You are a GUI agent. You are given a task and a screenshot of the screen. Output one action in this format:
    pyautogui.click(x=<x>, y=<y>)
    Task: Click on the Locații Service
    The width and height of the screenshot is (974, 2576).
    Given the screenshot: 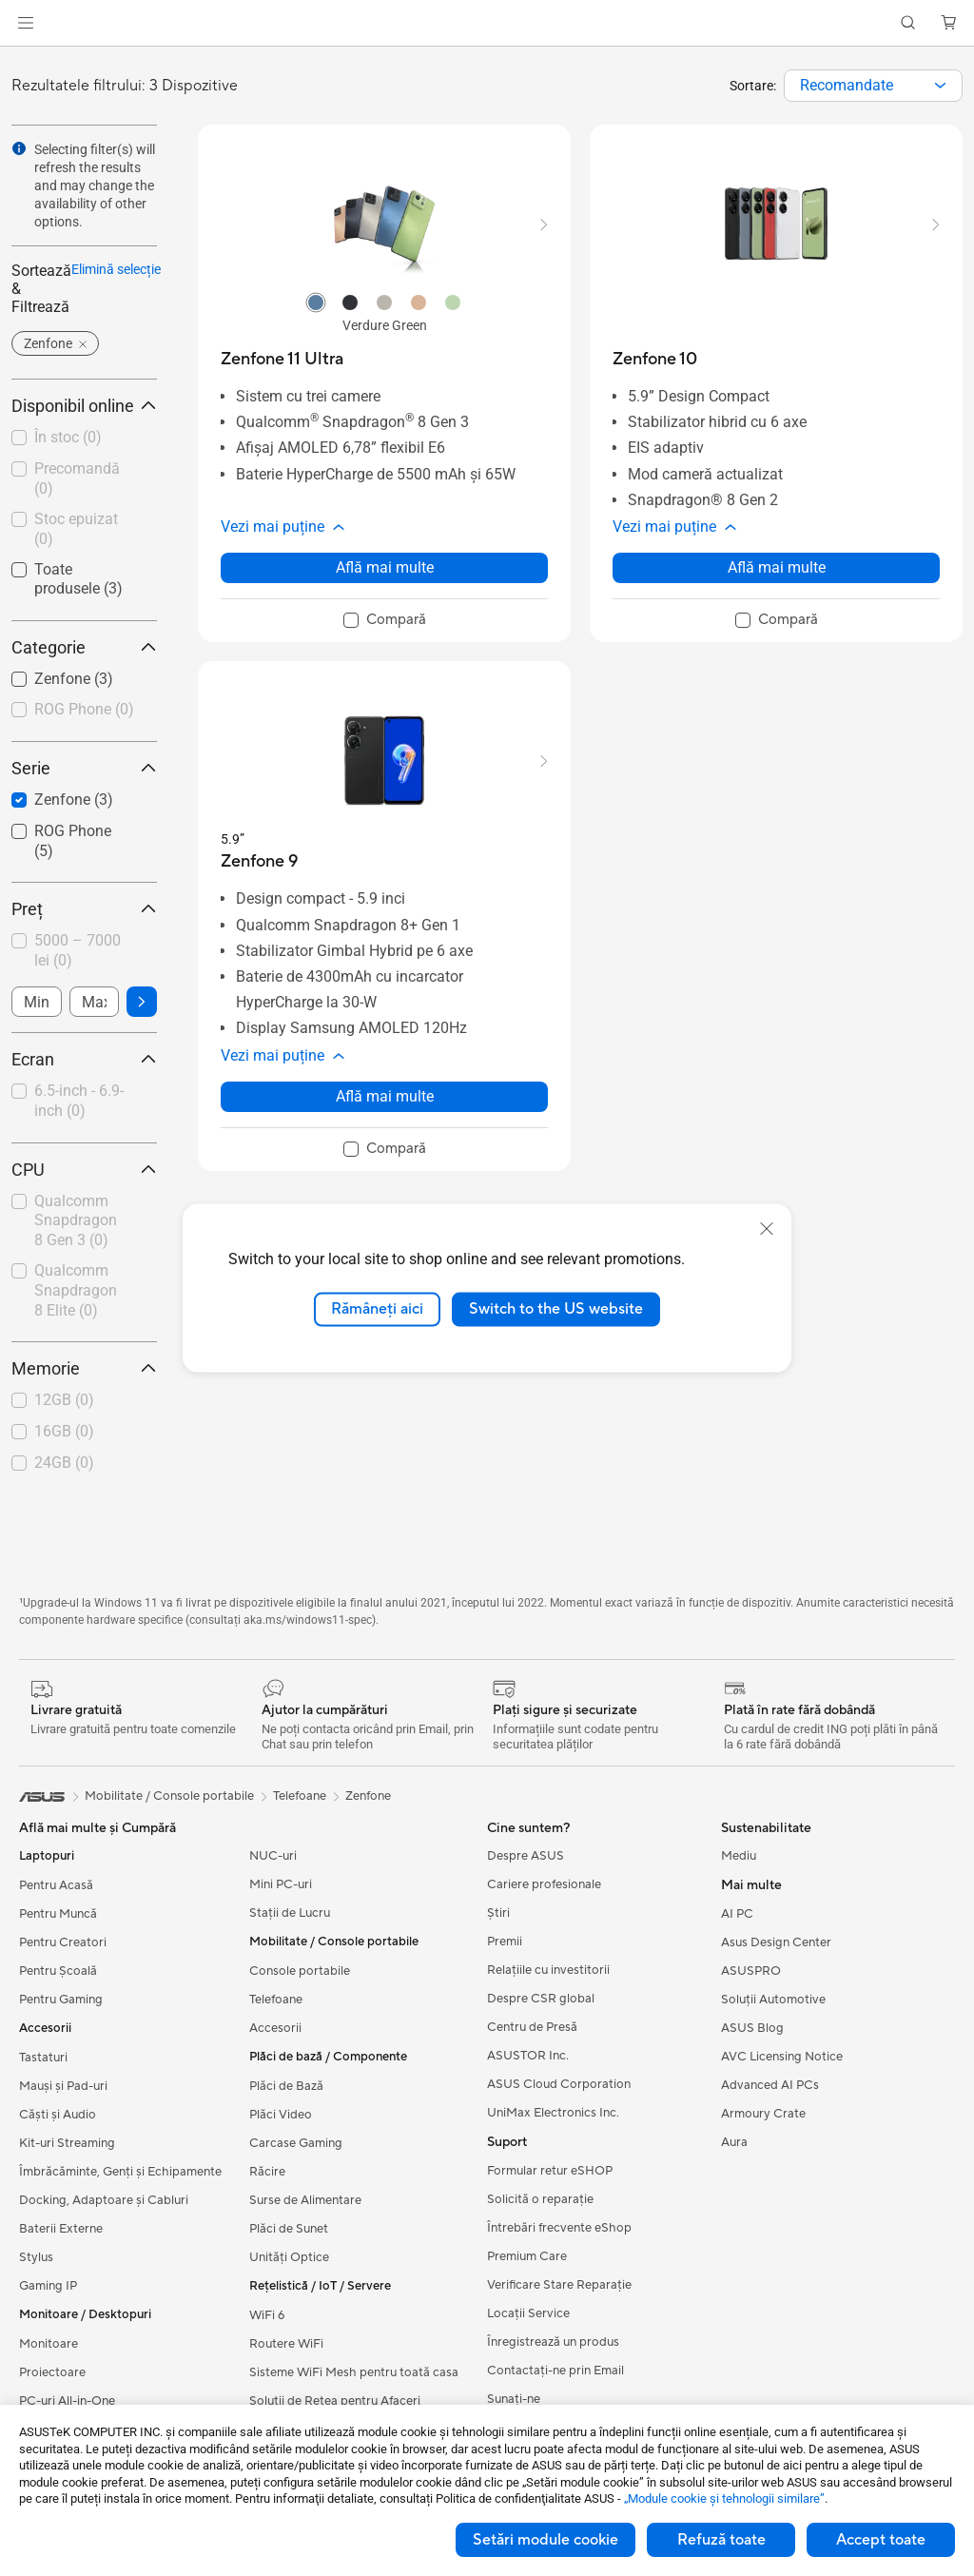 What is the action you would take?
    pyautogui.click(x=528, y=2313)
    